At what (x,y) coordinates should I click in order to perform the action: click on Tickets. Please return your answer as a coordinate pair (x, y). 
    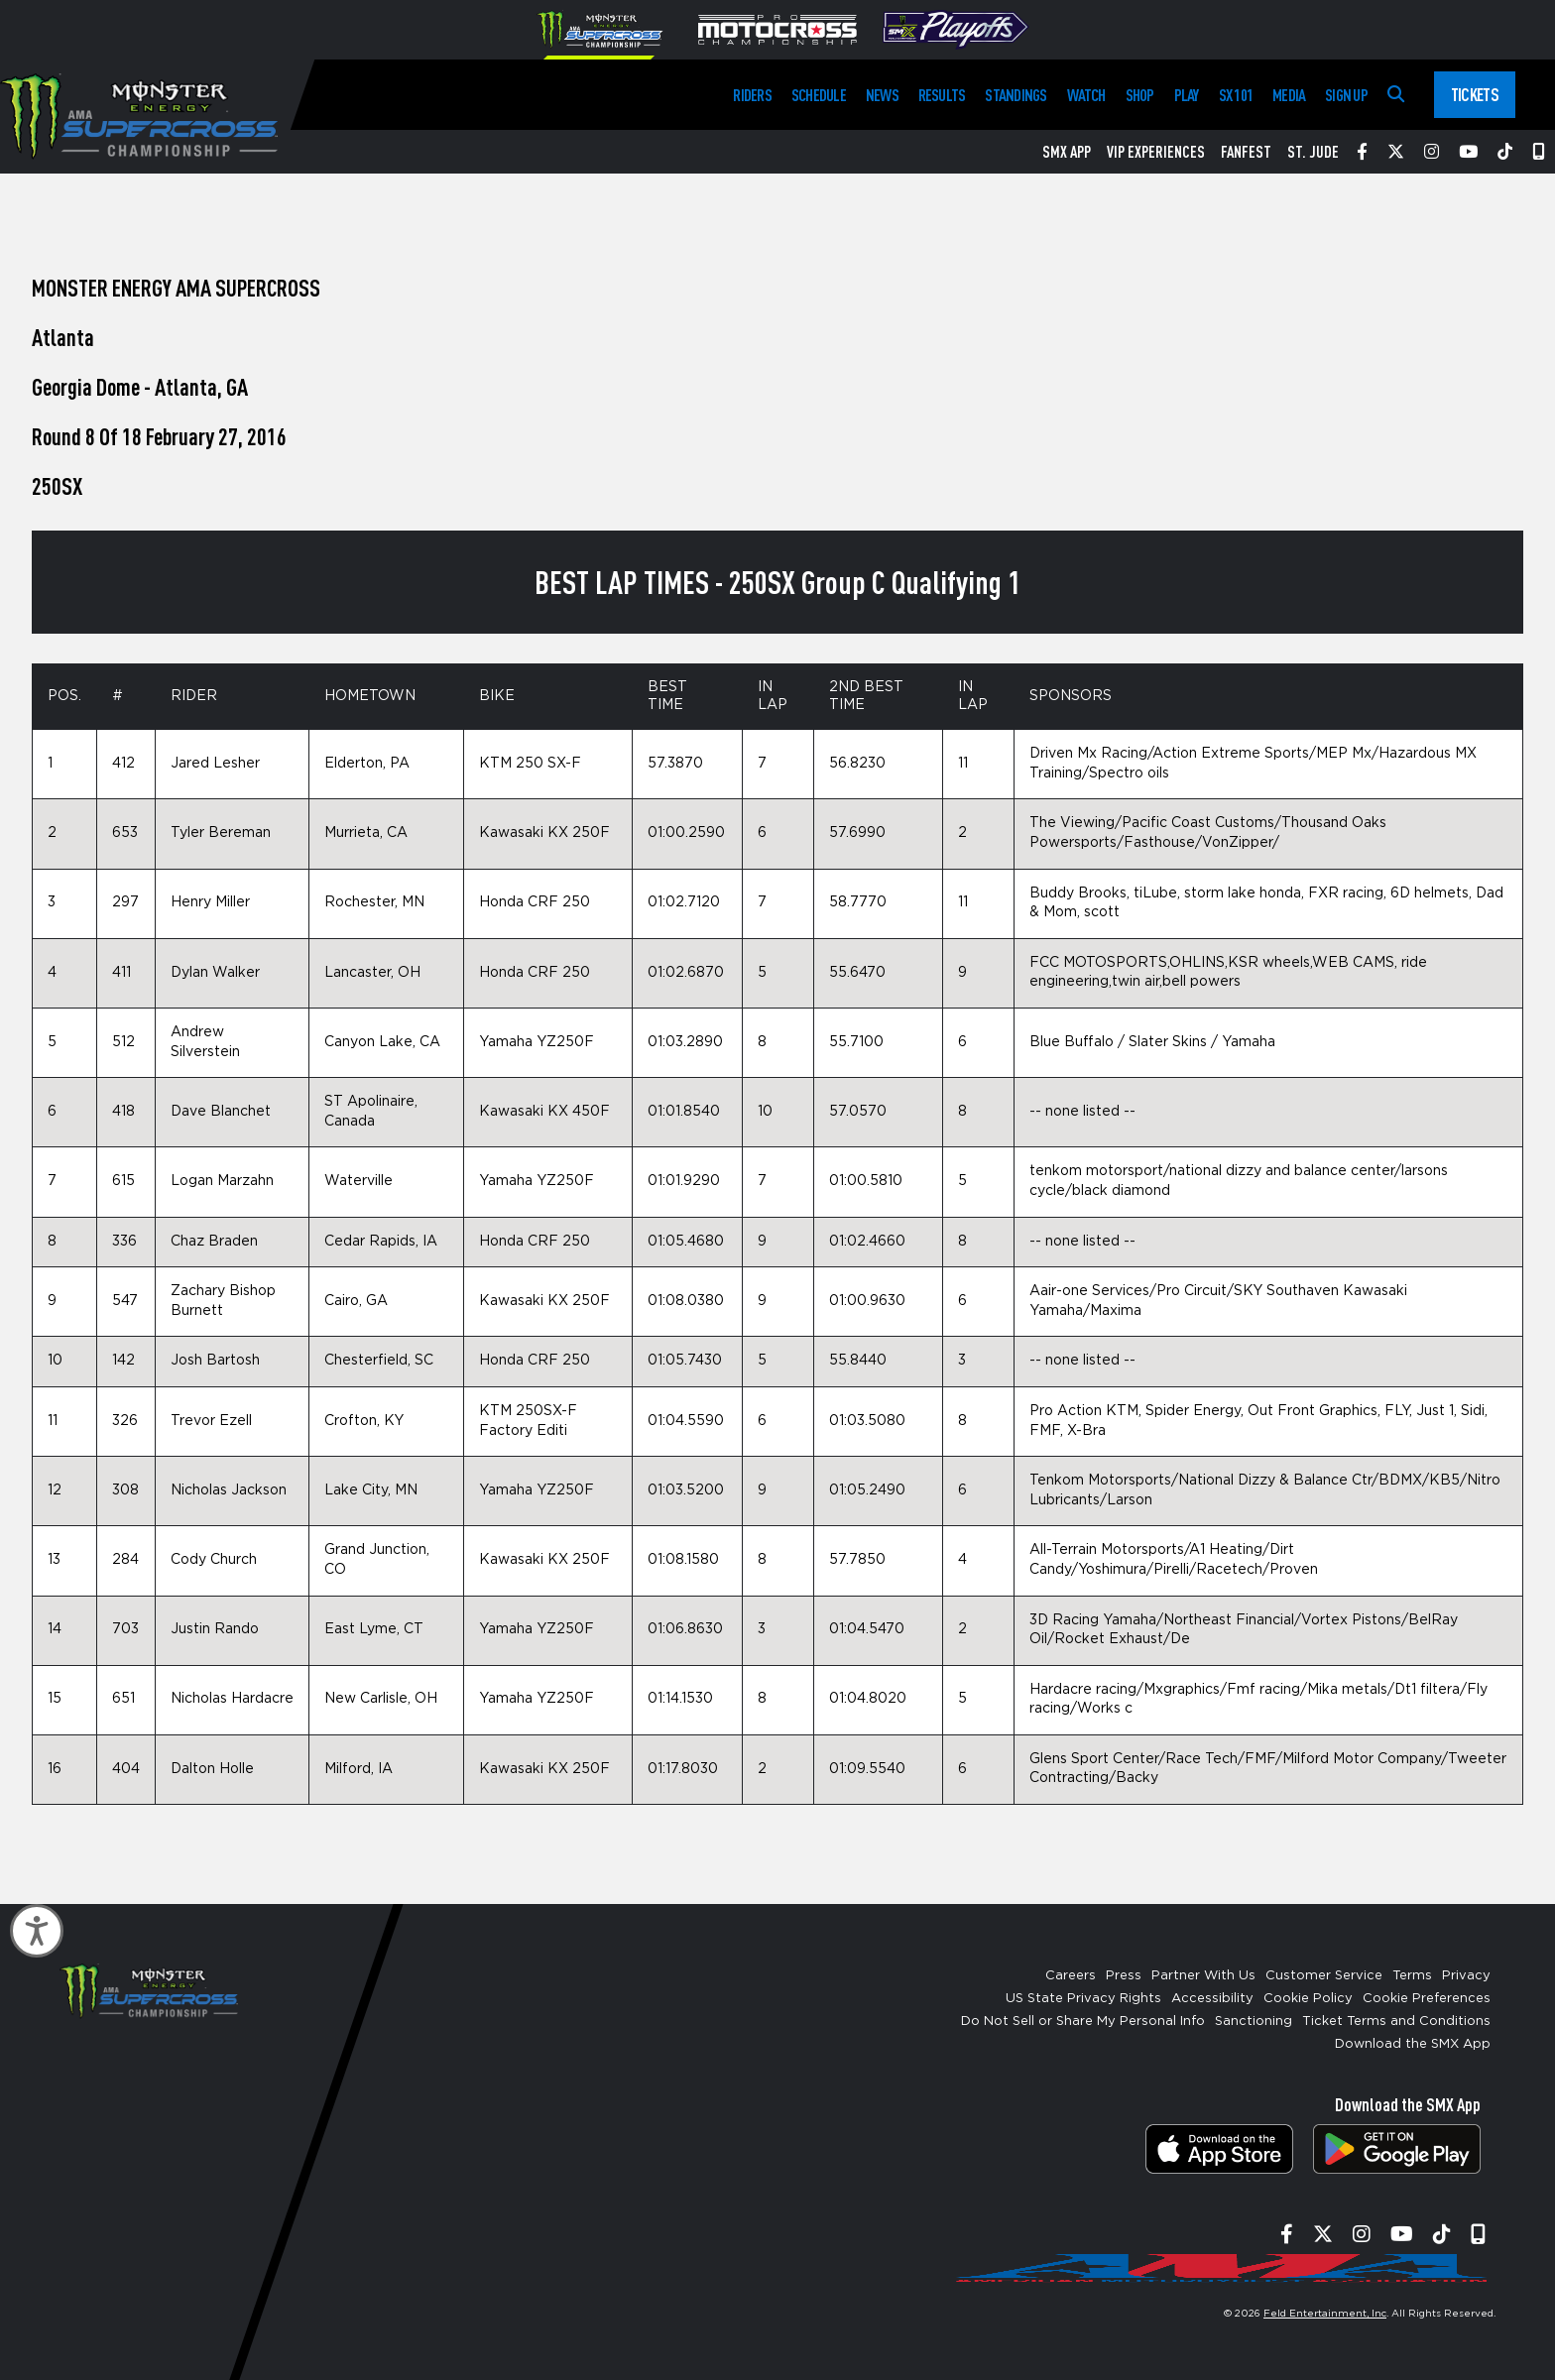
    Looking at the image, I should click on (1474, 94).